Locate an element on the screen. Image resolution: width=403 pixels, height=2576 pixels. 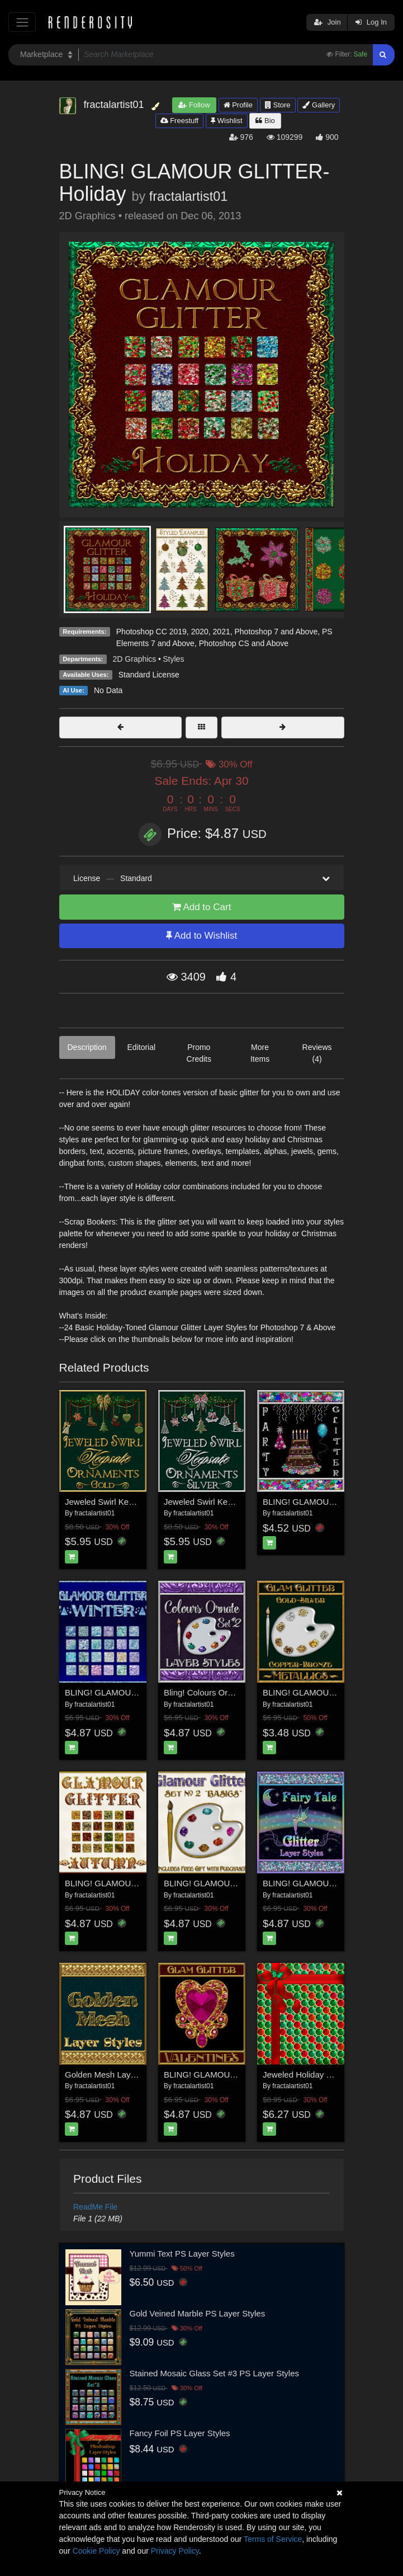
2D Graphics is located at coordinates (135, 658).